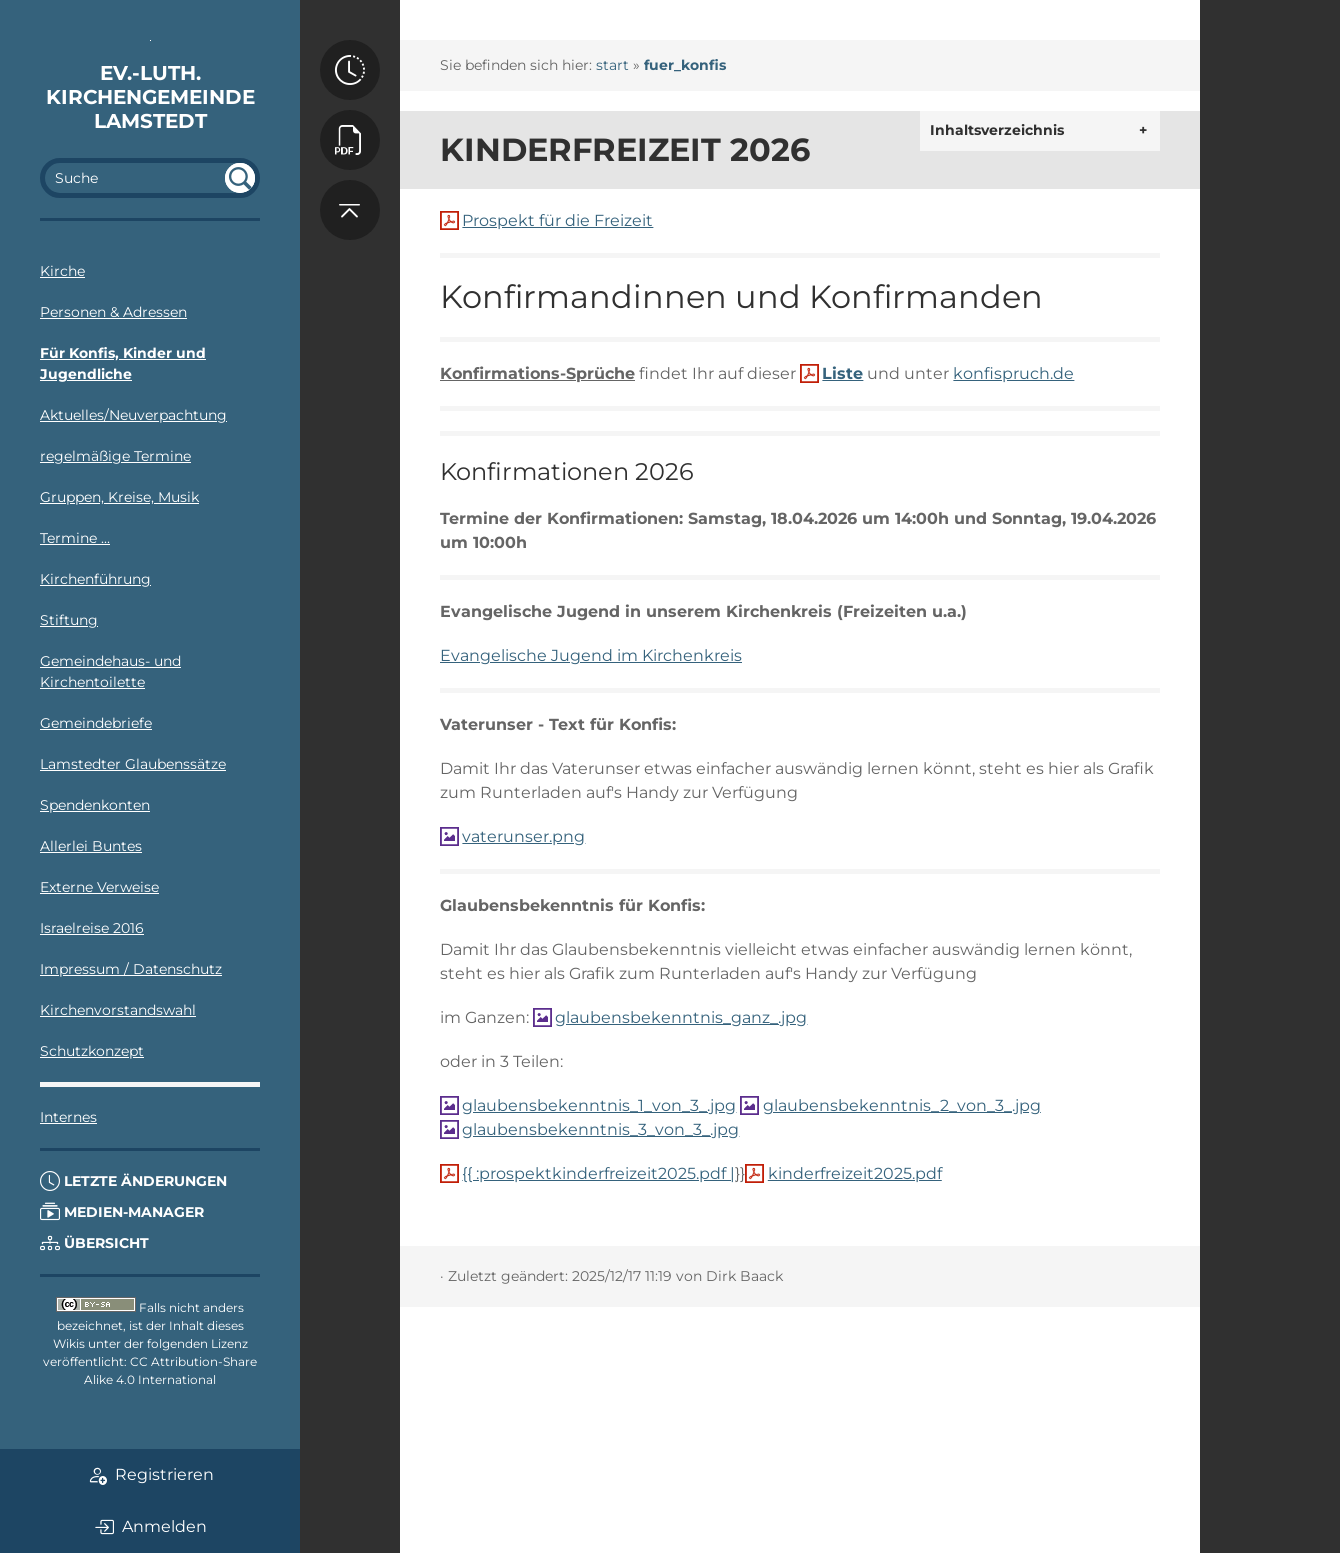 Image resolution: width=1340 pixels, height=1553 pixels. I want to click on Internes, so click(68, 1117).